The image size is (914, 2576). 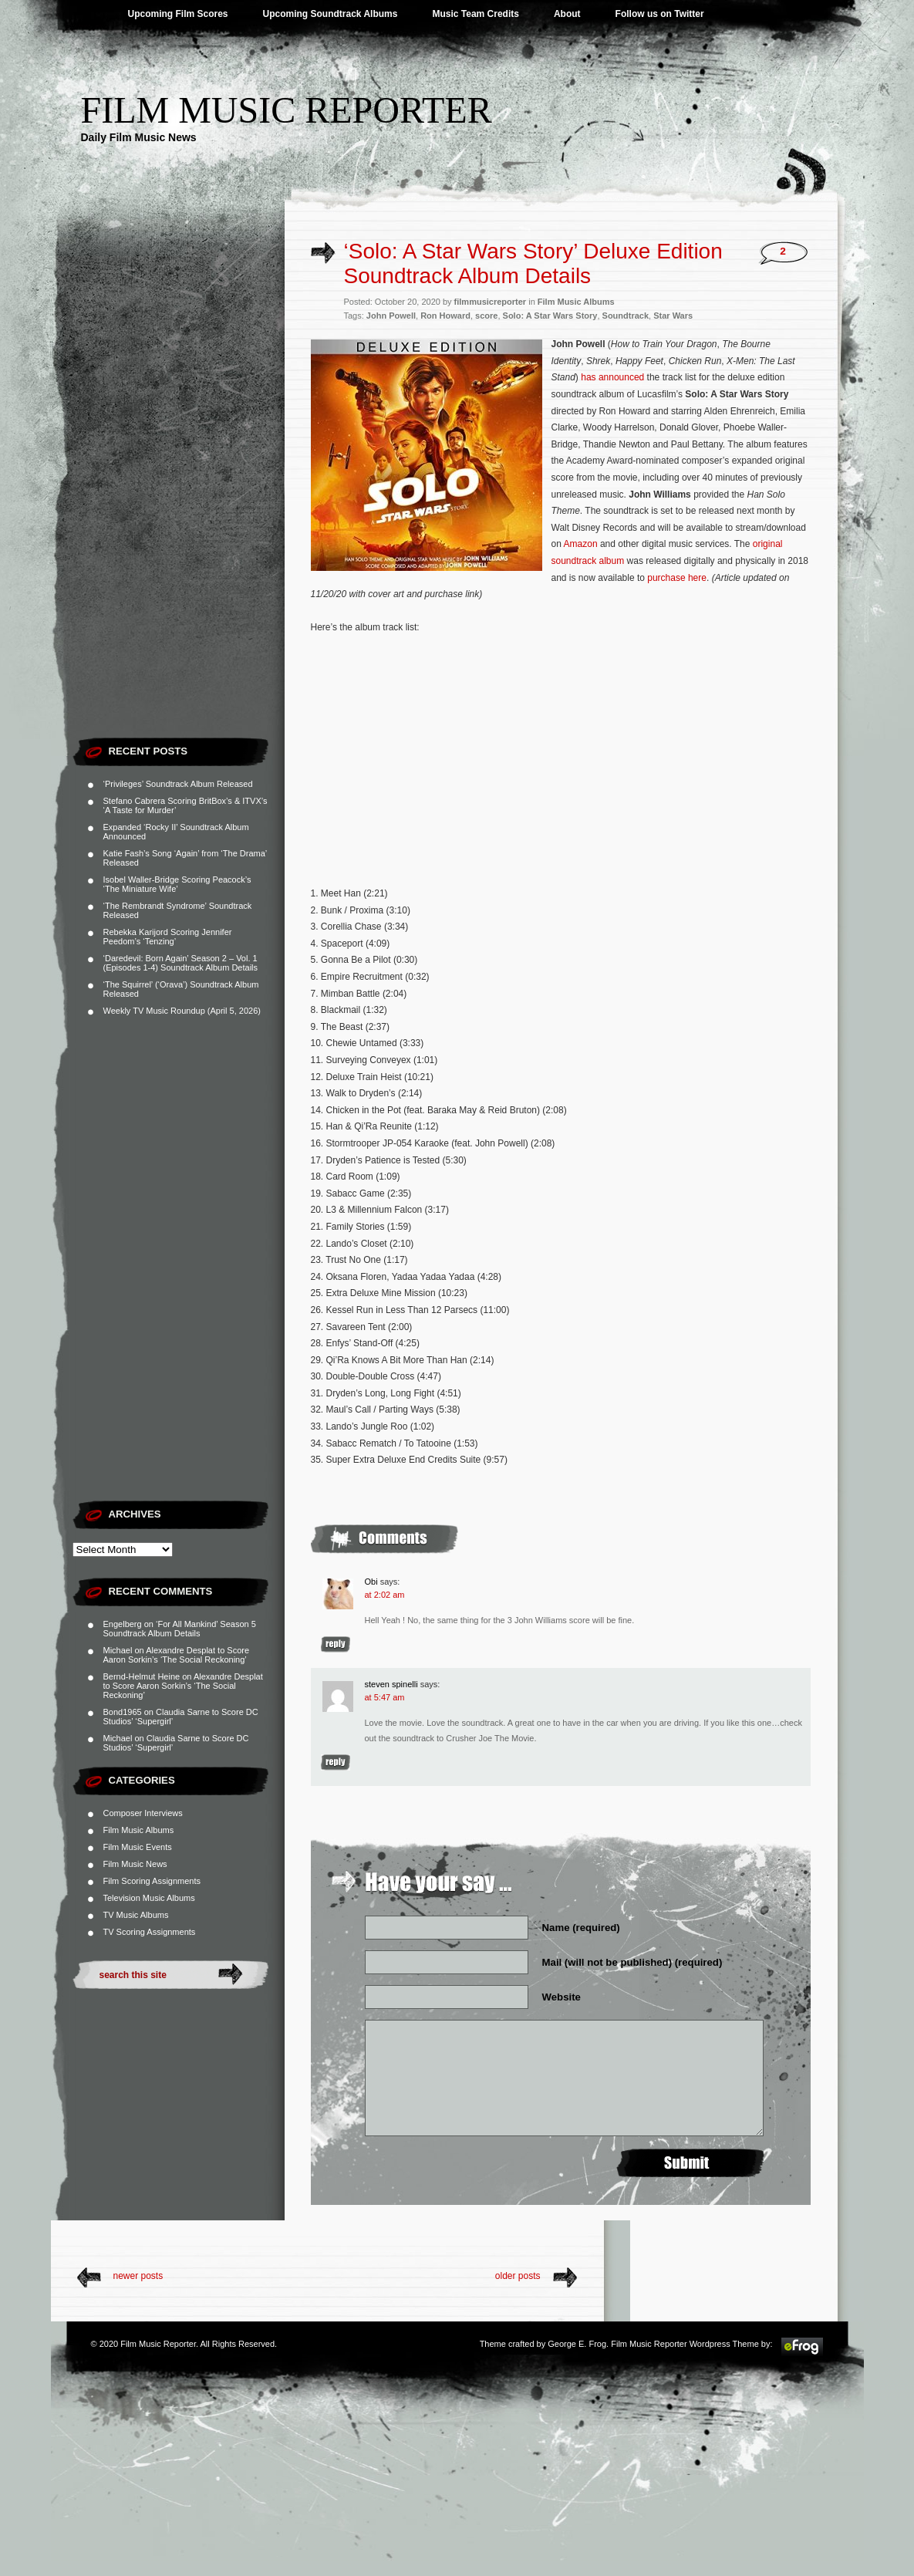 What do you see at coordinates (673, 315) in the screenshot?
I see `Star Wars` at bounding box center [673, 315].